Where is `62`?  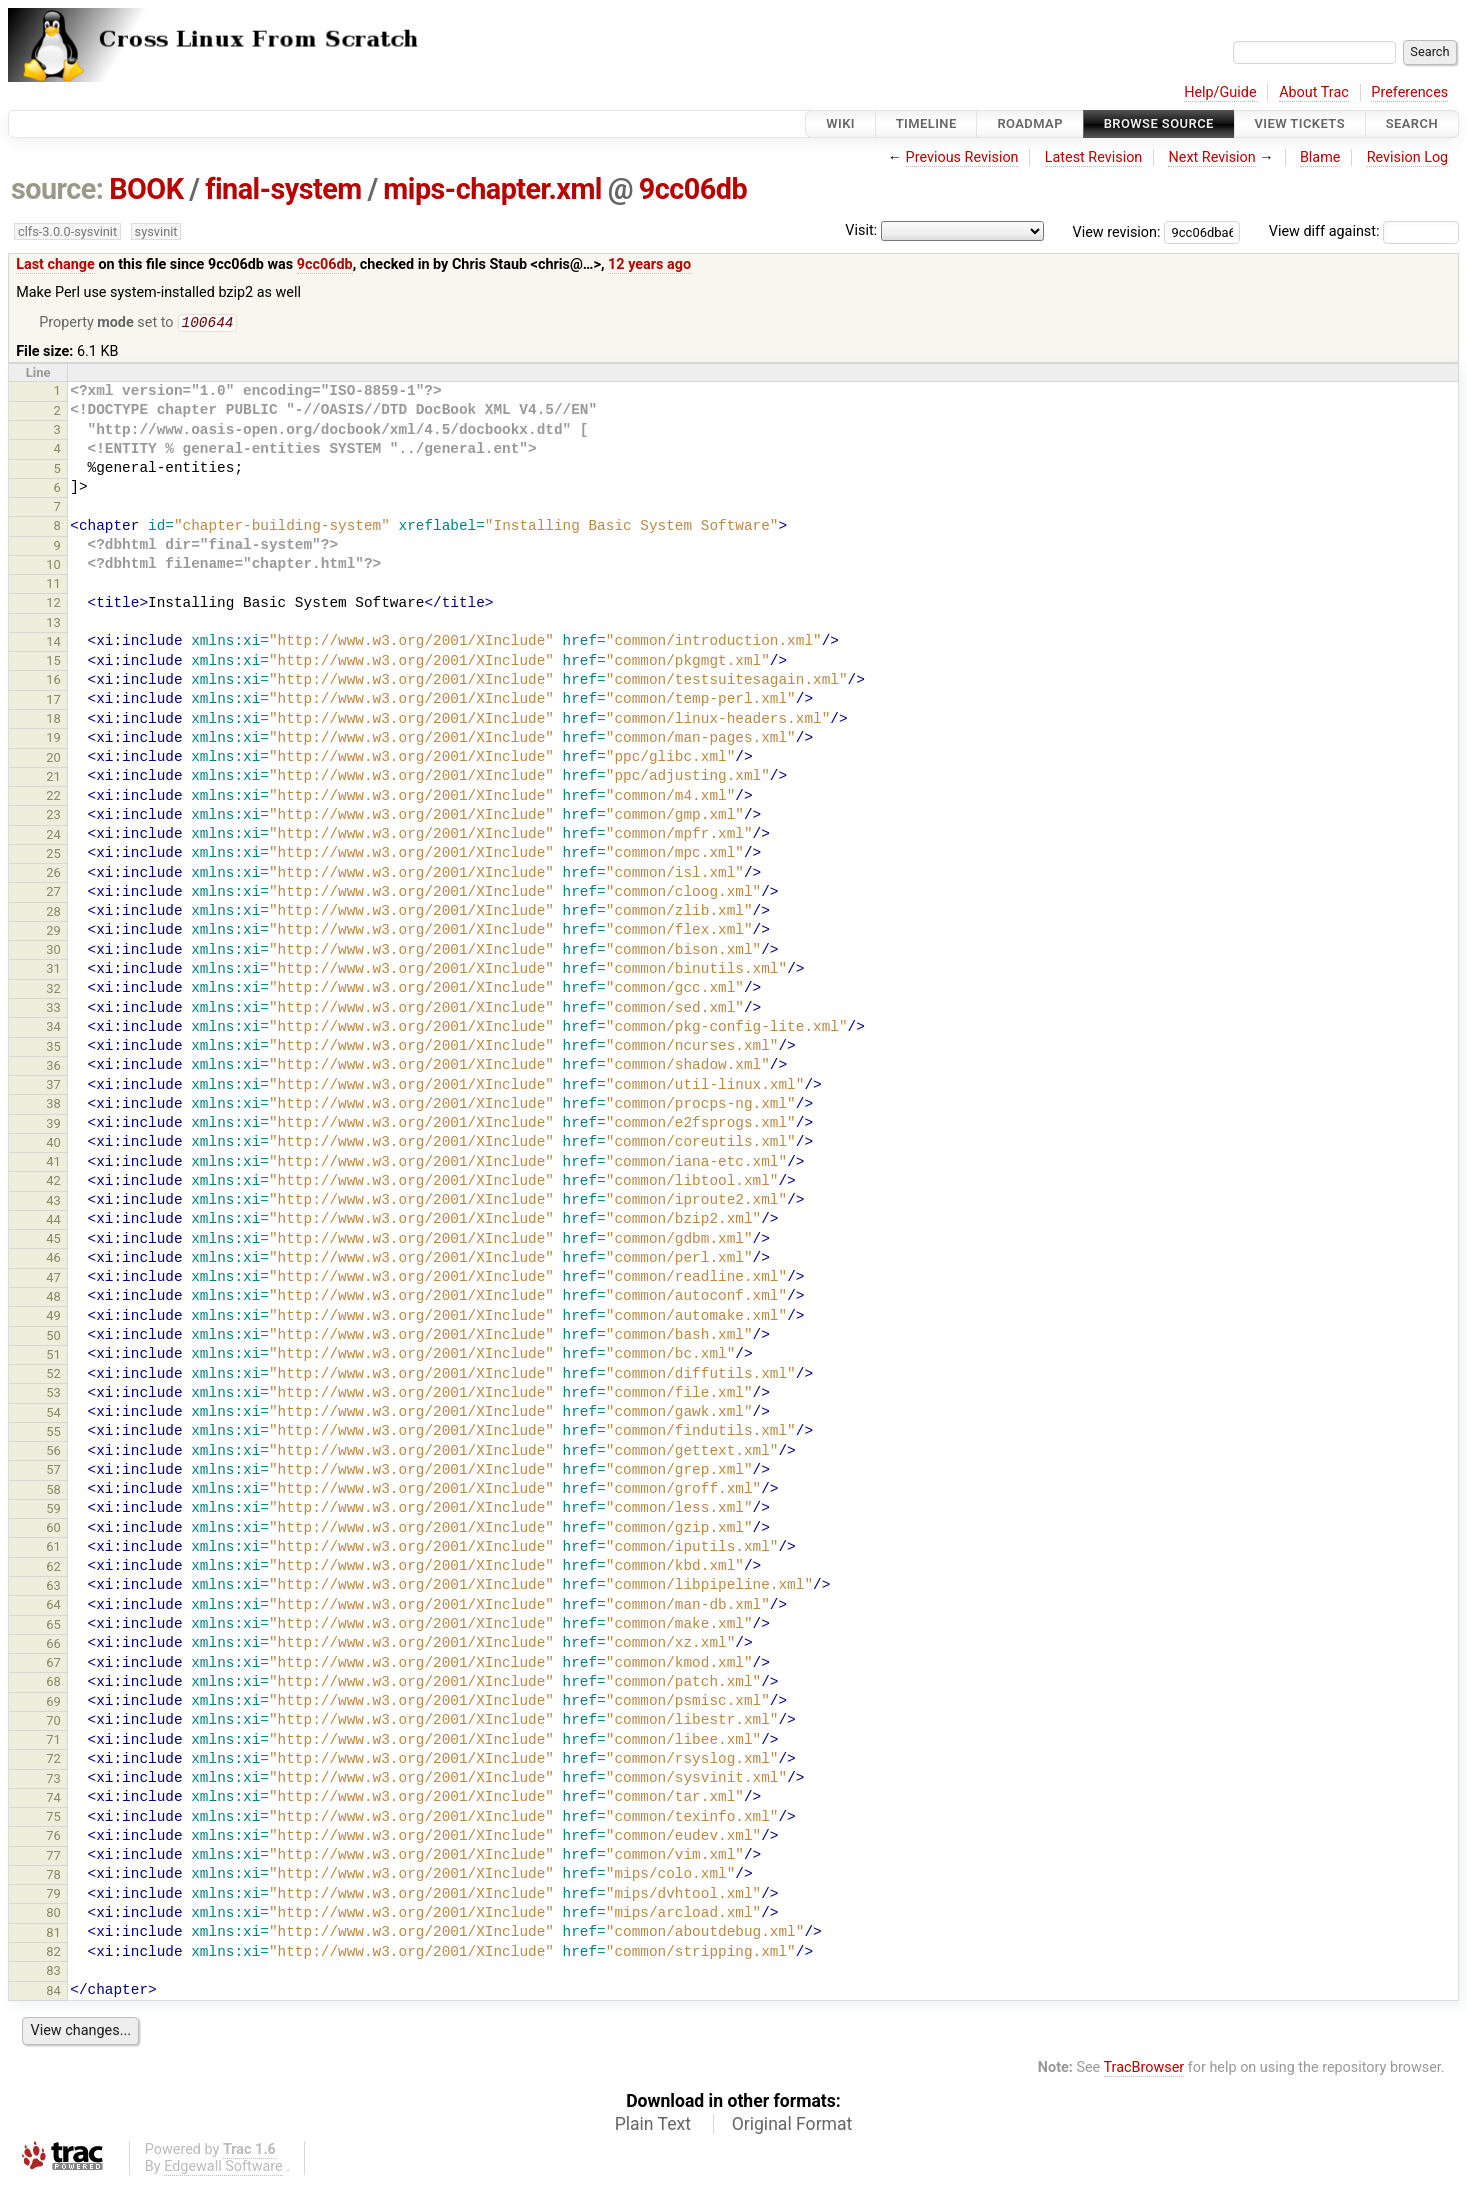
62 is located at coordinates (53, 1568).